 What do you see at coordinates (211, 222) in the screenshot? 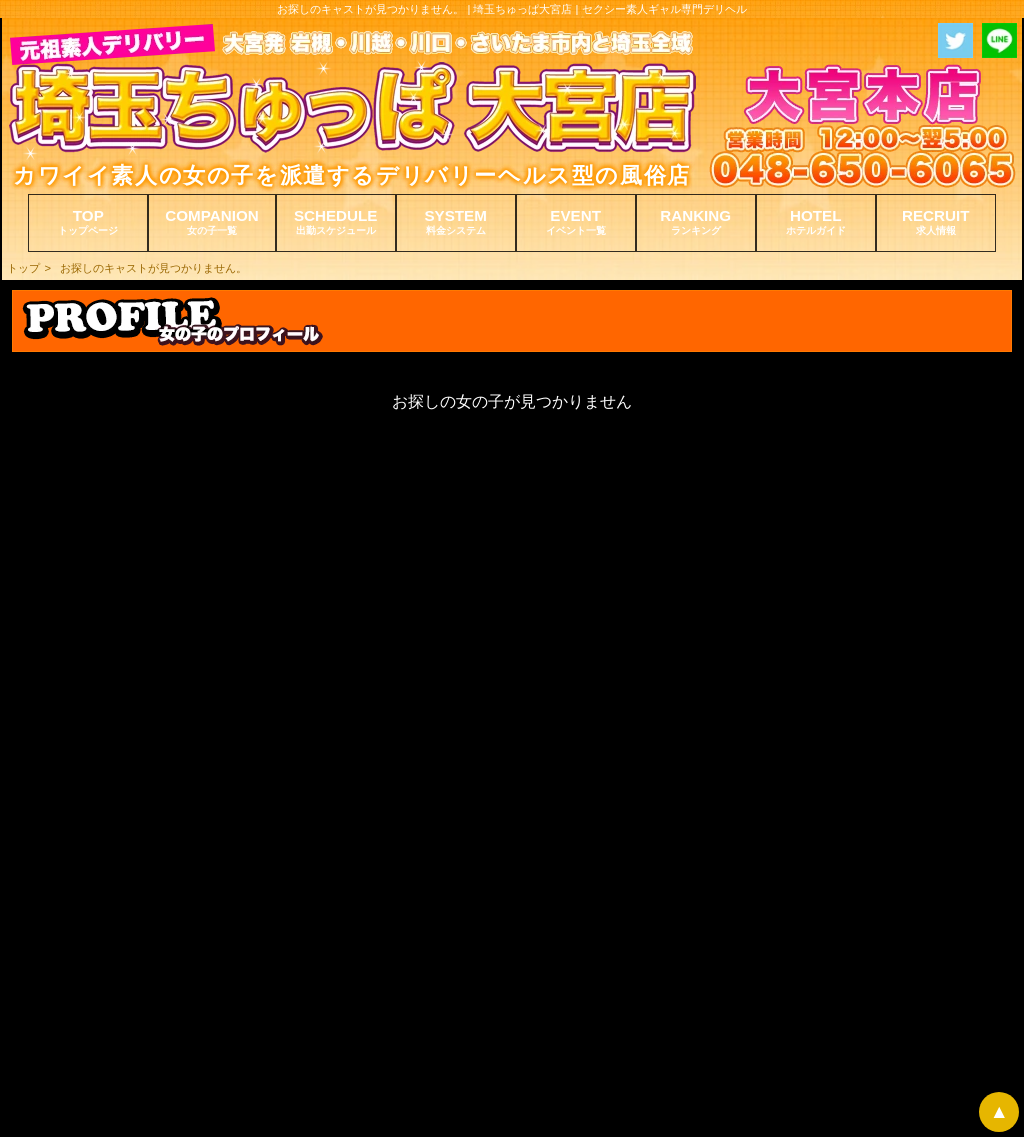
I see `COMPANION` at bounding box center [211, 222].